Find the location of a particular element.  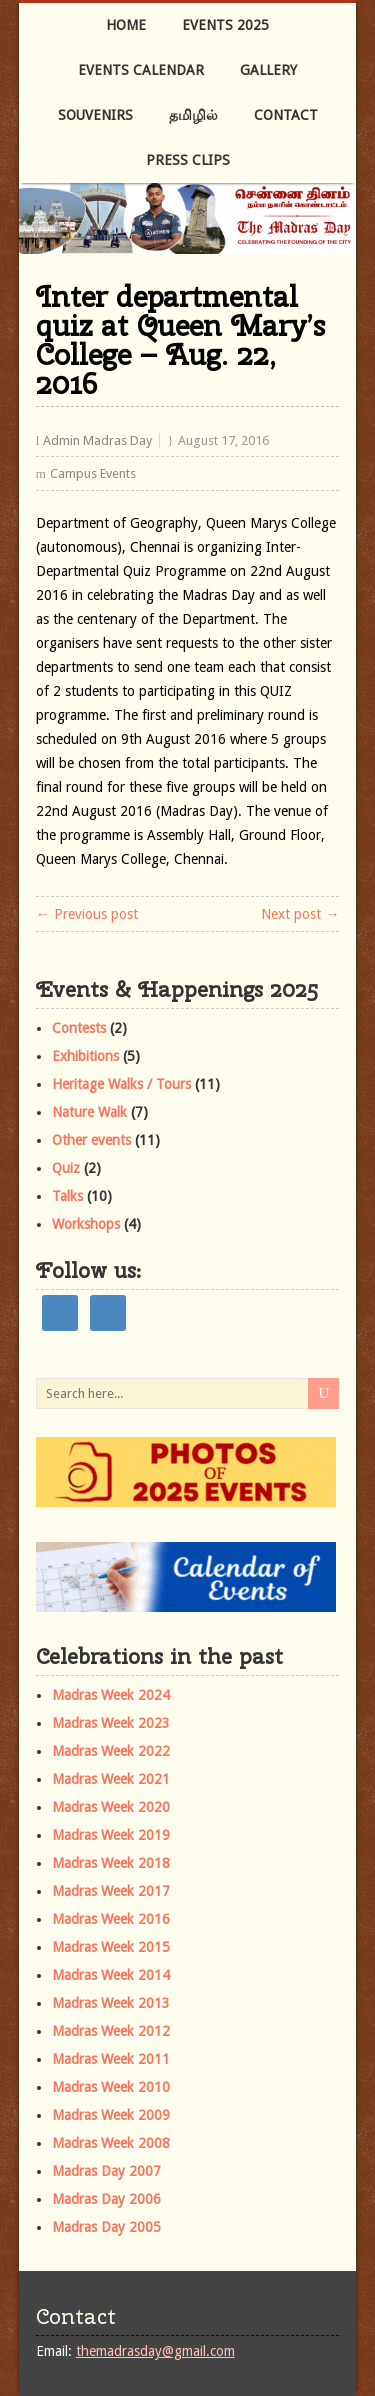

தமிழில் is located at coordinates (193, 115).